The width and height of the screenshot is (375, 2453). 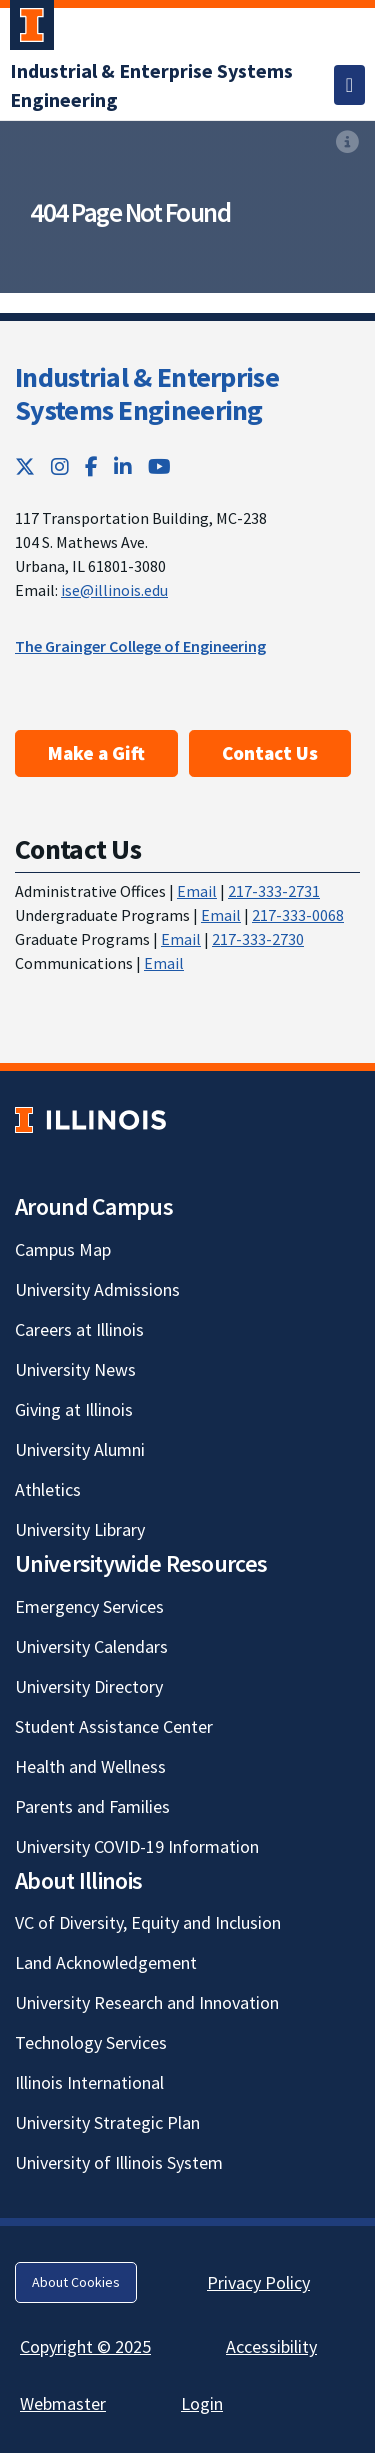 I want to click on Parents and Families [Parents and Families; Link opens in new tab], so click(x=92, y=1806).